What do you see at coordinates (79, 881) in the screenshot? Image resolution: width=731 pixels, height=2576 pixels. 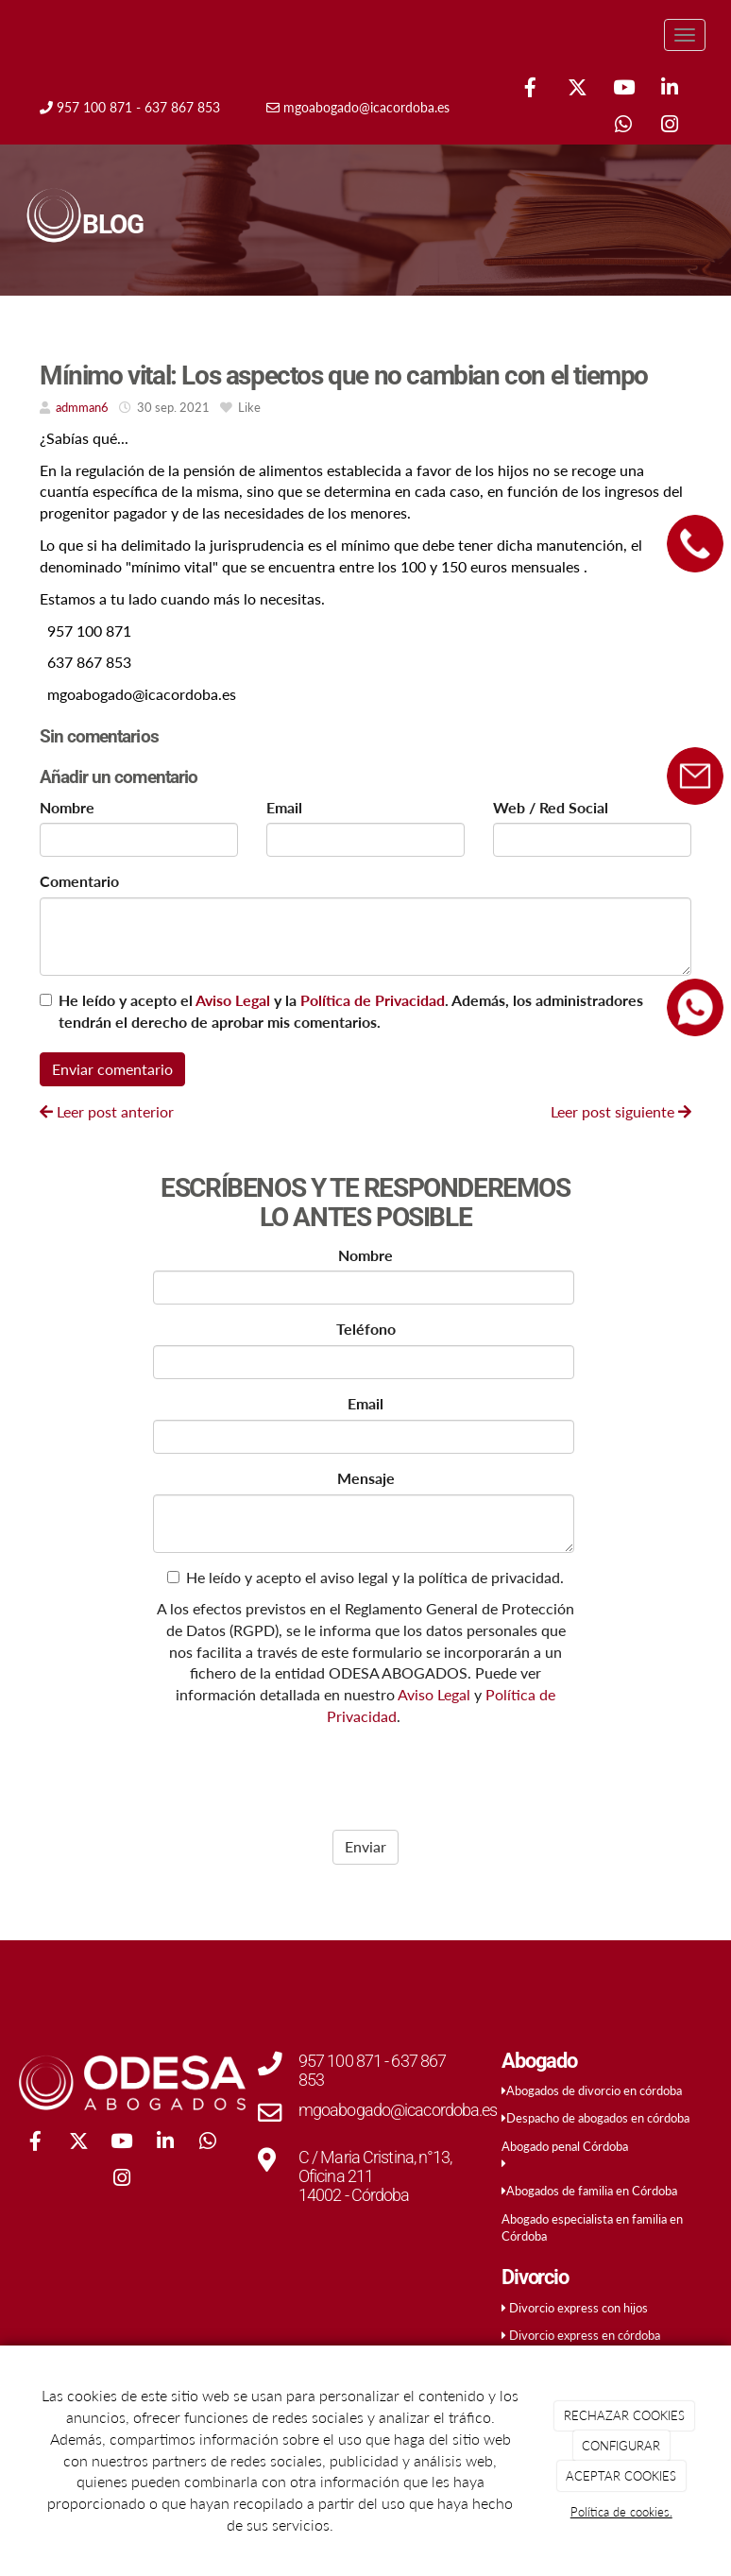 I see `Comentario` at bounding box center [79, 881].